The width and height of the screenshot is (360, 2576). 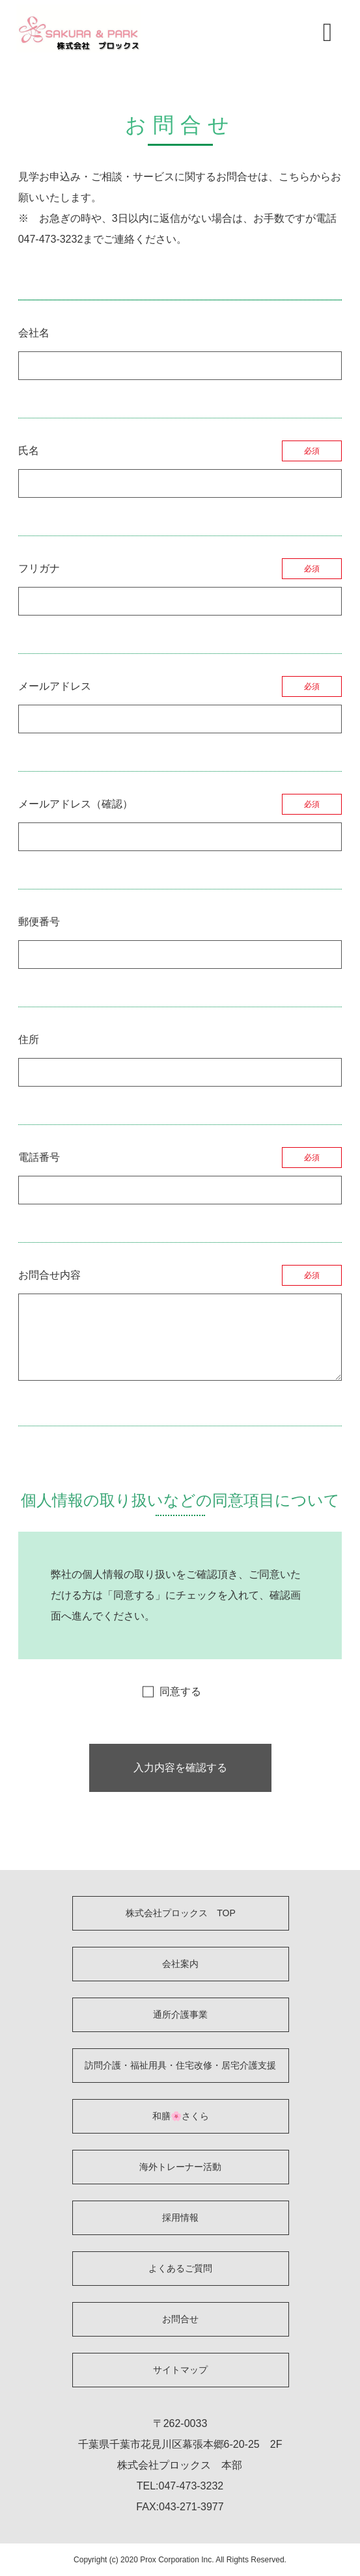 What do you see at coordinates (180, 2167) in the screenshot?
I see `海外トレーナー活動` at bounding box center [180, 2167].